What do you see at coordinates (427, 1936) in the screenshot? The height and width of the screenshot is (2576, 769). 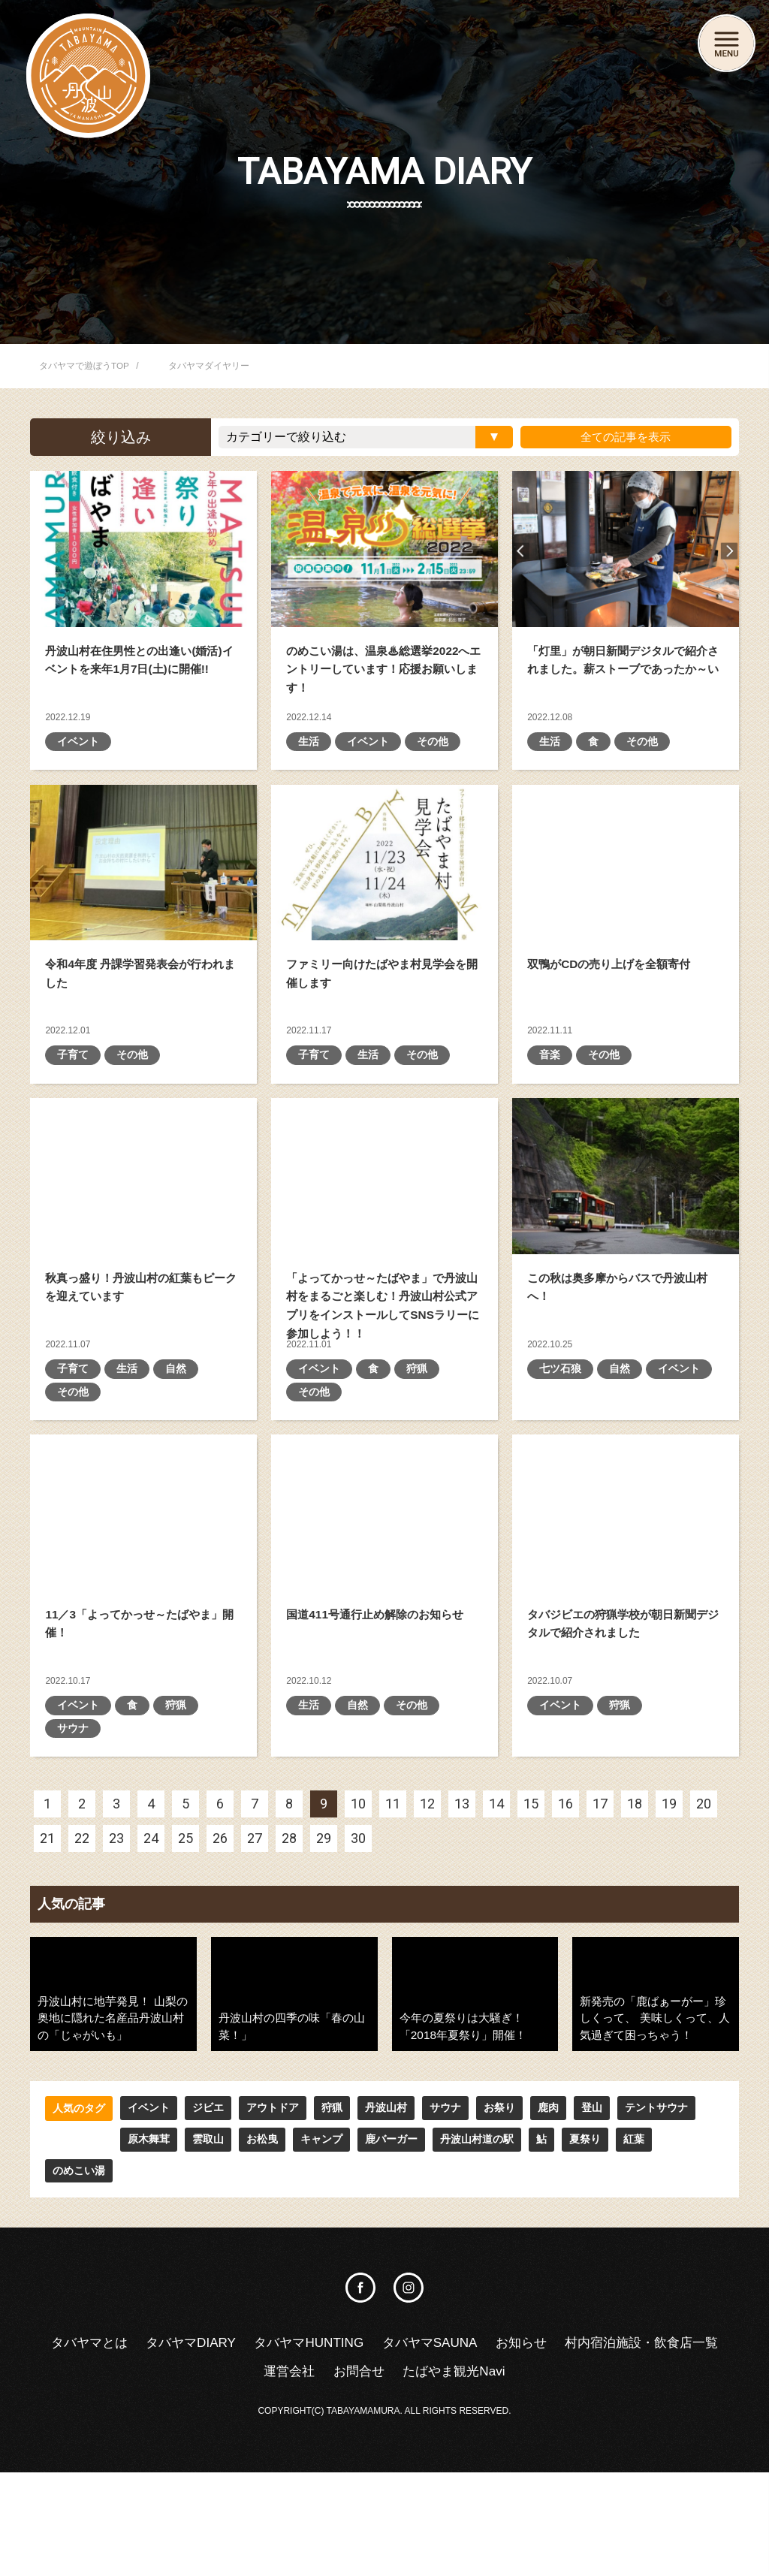 I see `12` at bounding box center [427, 1936].